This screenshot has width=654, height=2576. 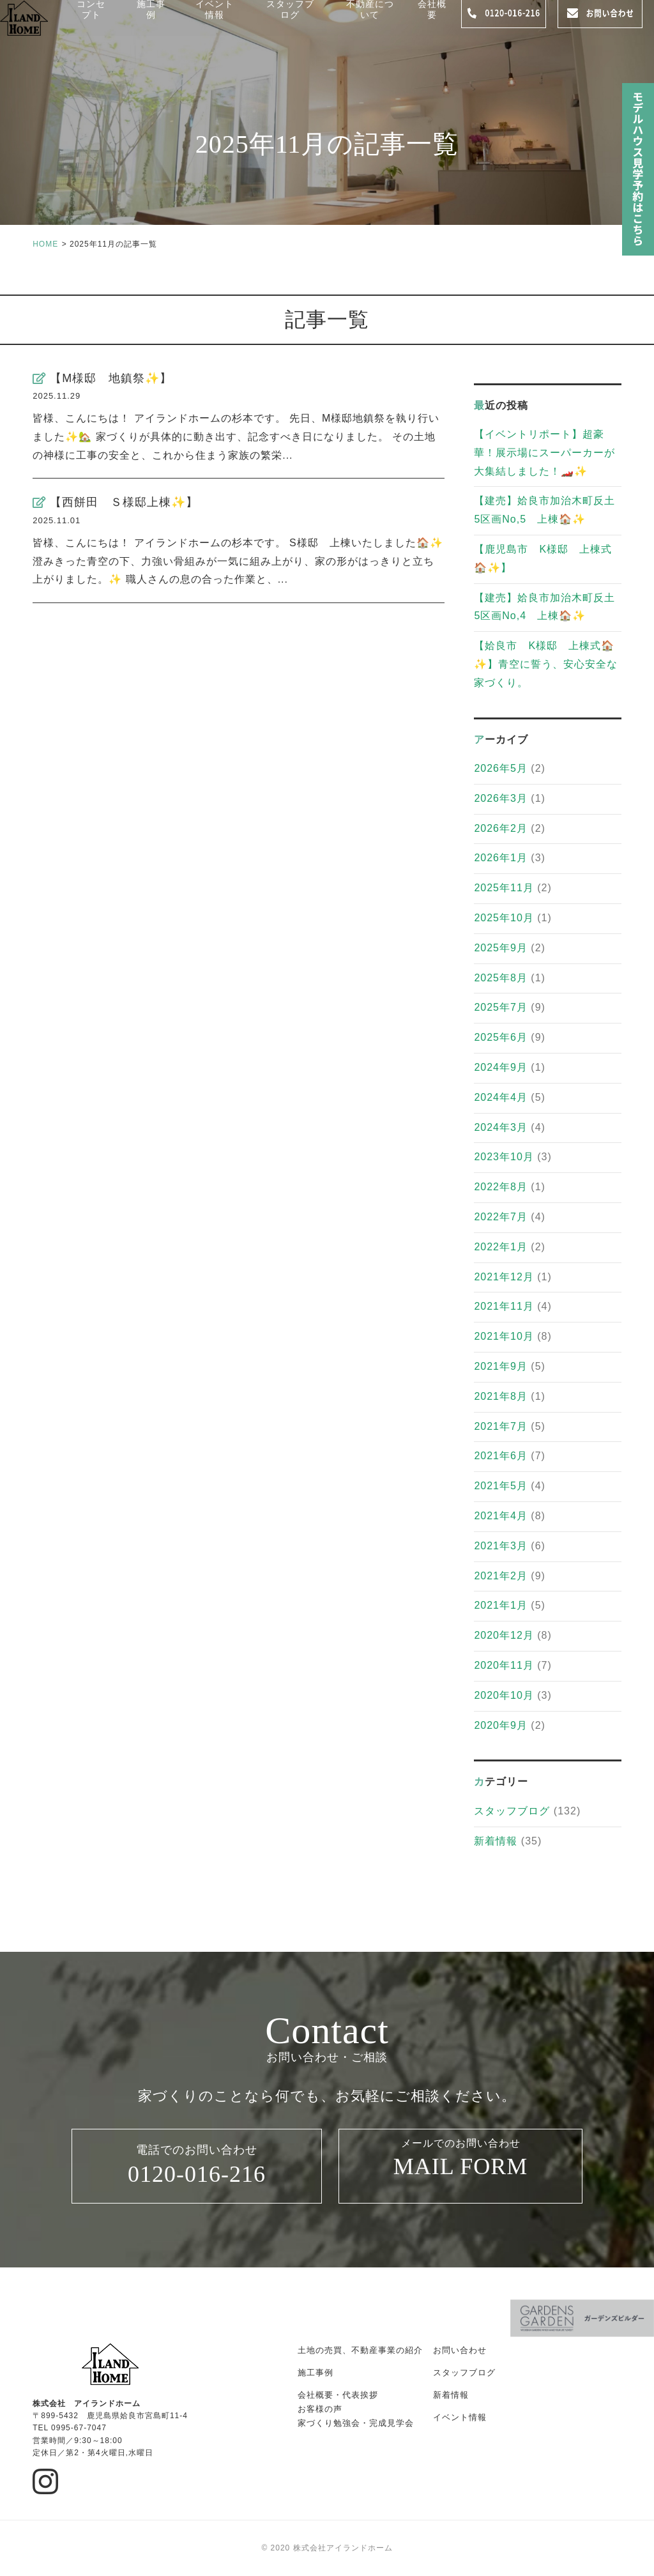 What do you see at coordinates (501, 1485) in the screenshot?
I see `2021年5月` at bounding box center [501, 1485].